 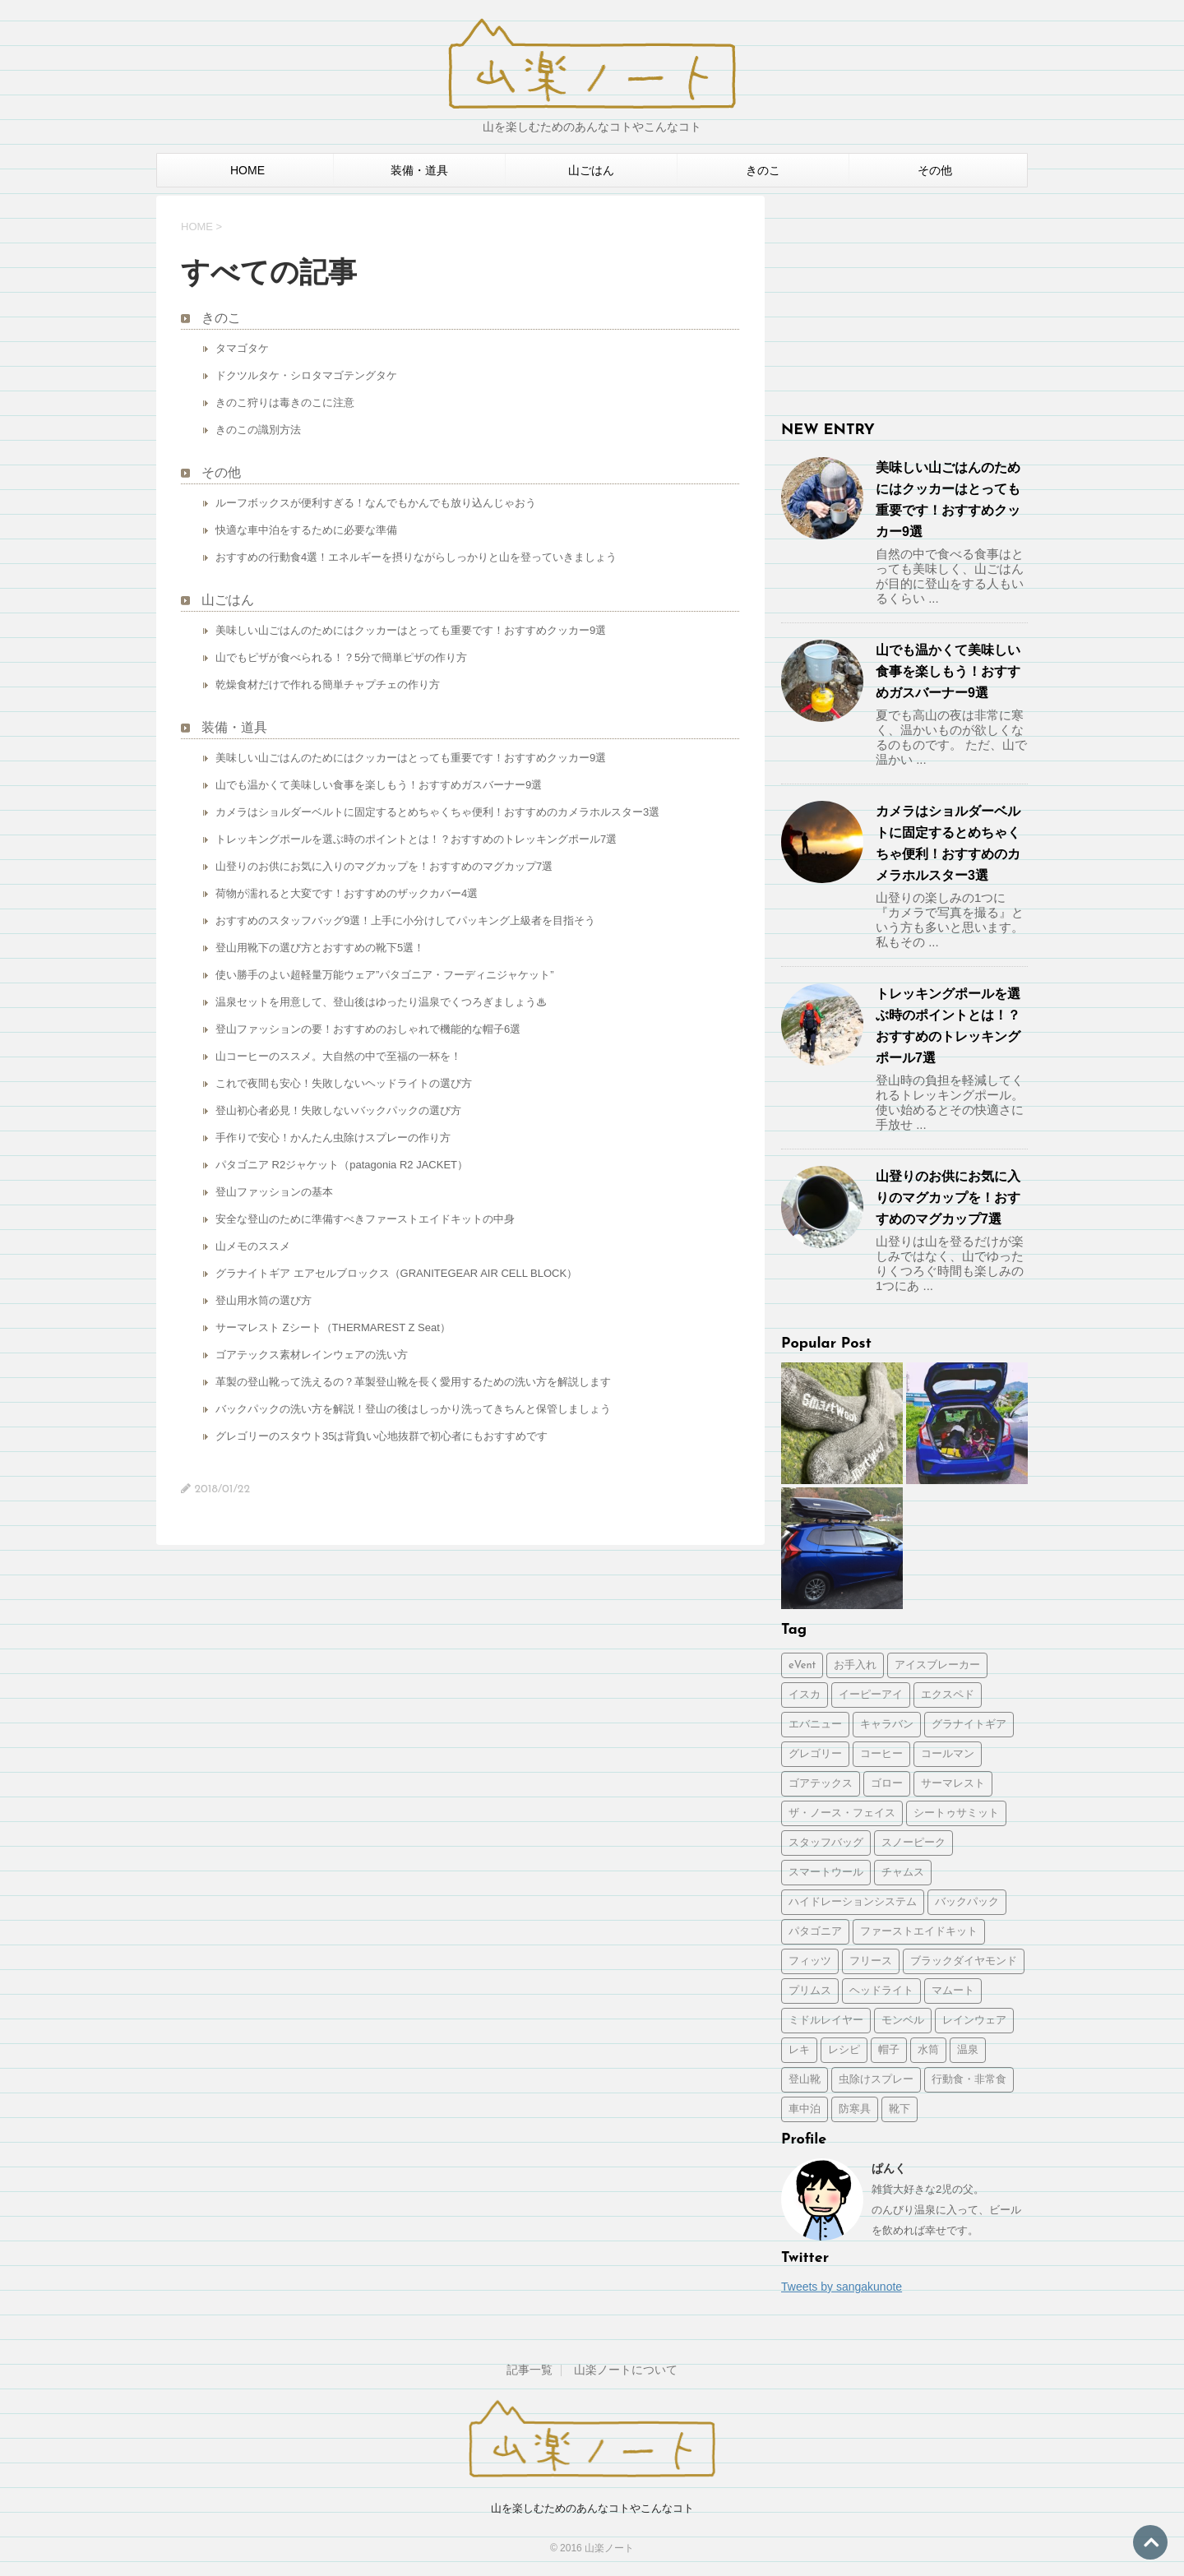 I want to click on 快適な車中泊をするために必要な準備, so click(x=306, y=530).